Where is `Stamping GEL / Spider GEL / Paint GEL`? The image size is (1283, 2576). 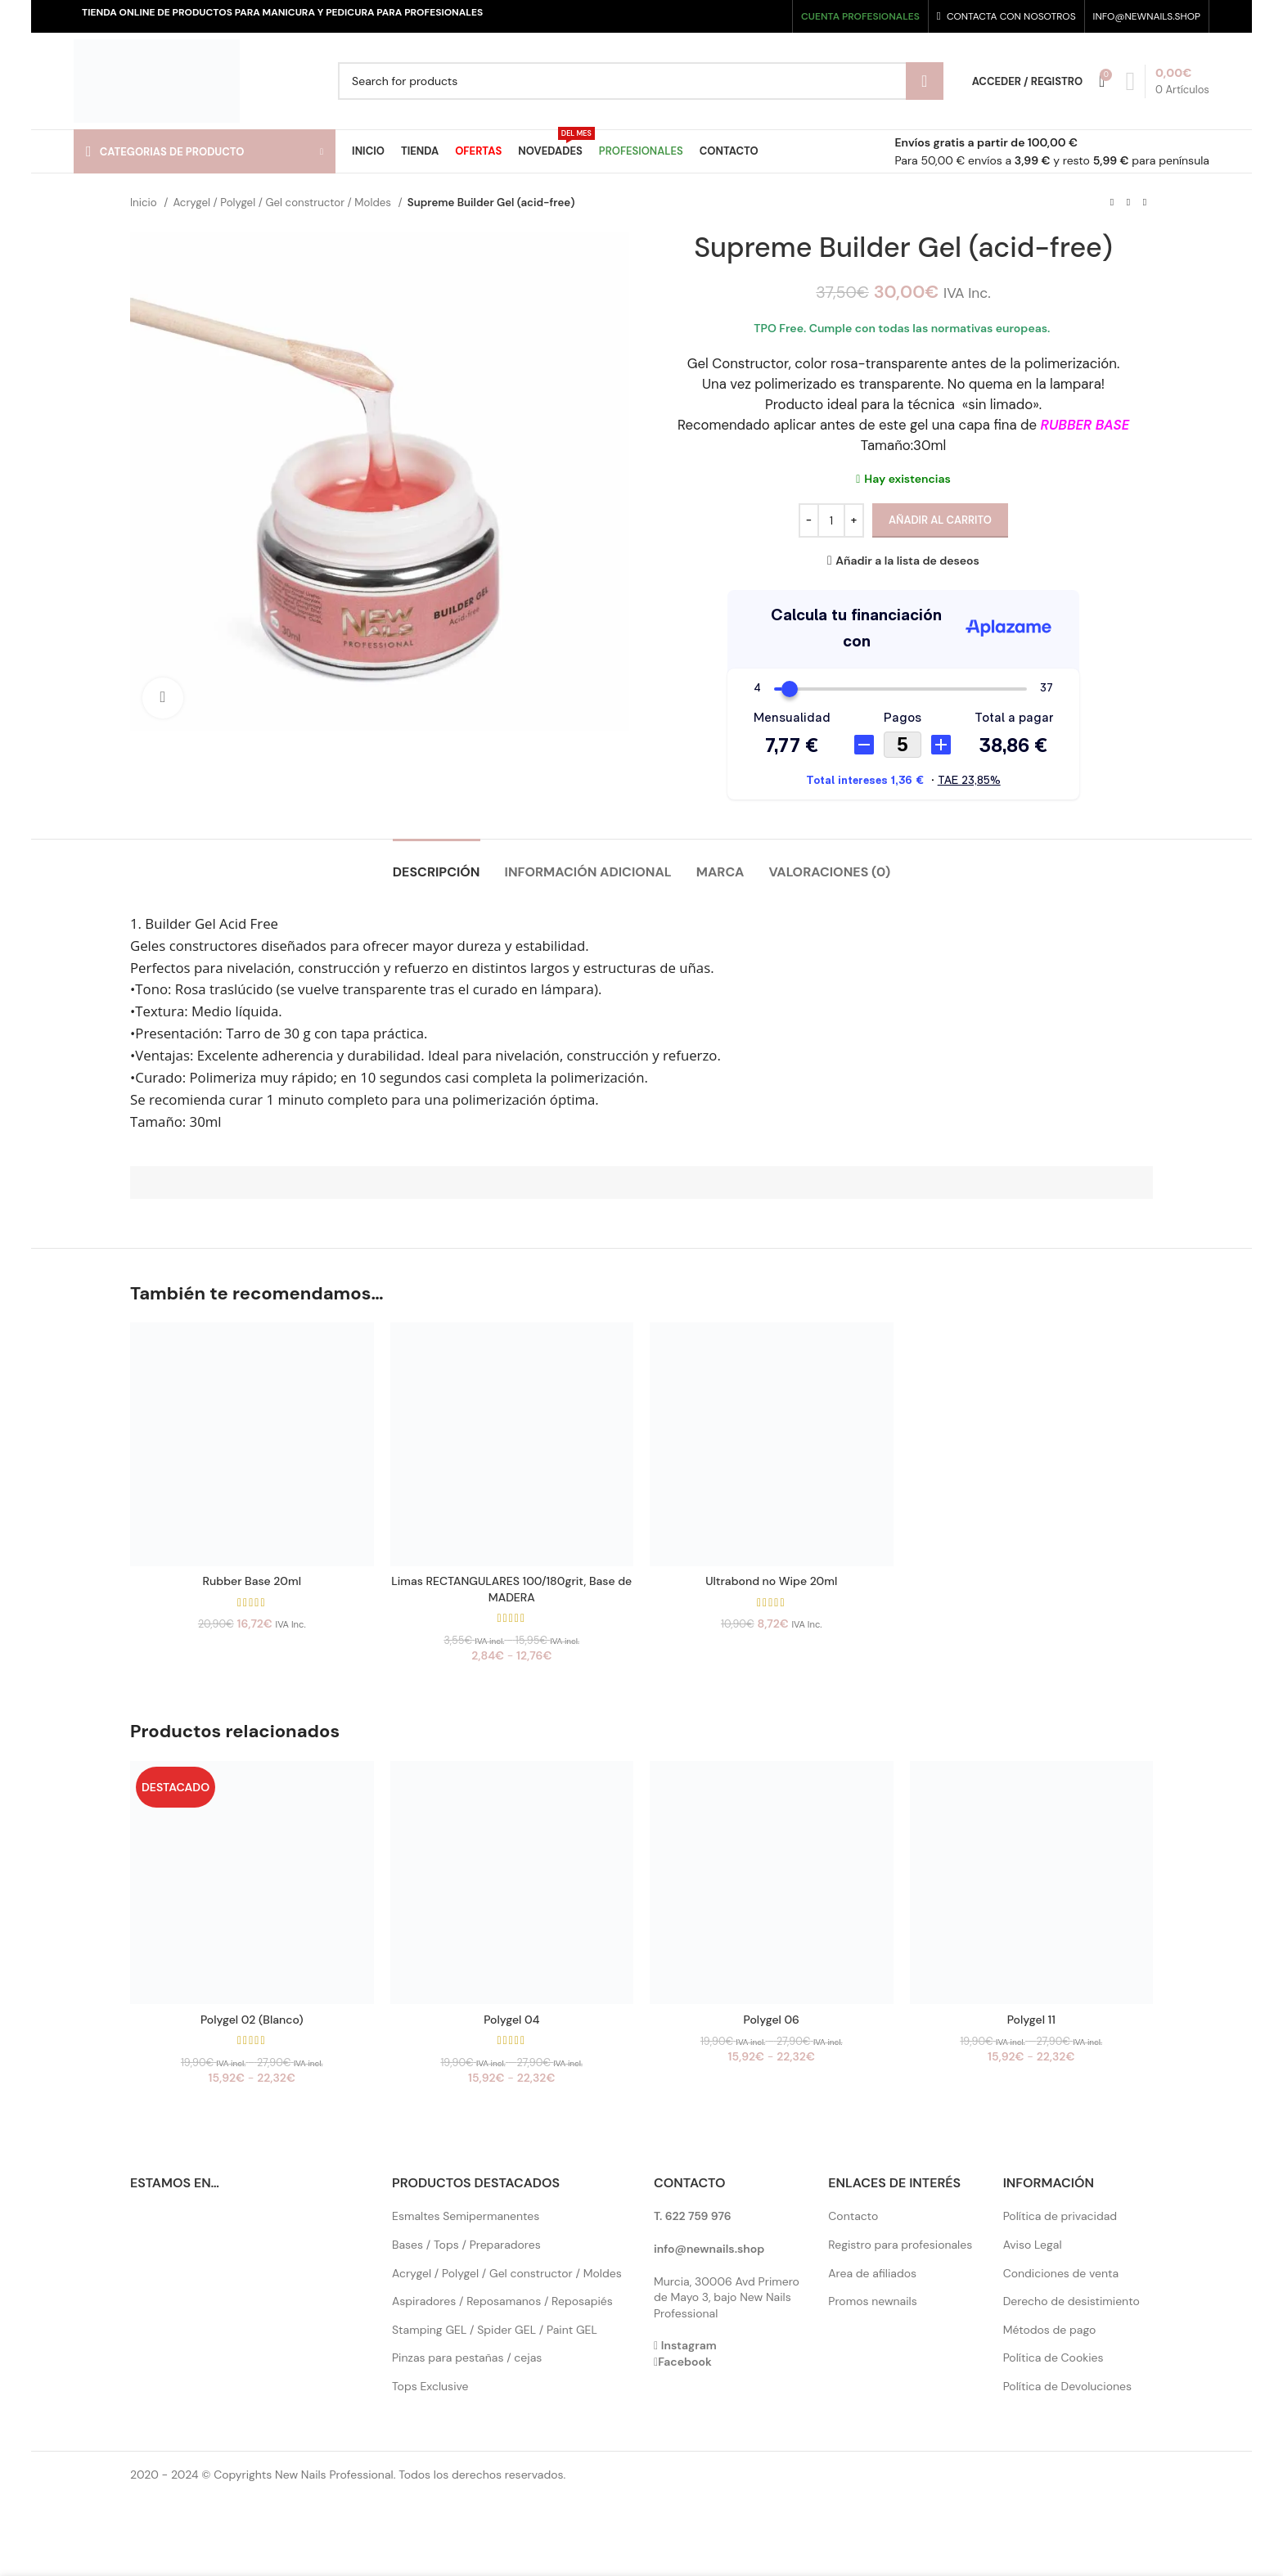
Stamping GEL / Spider GEL / Paint GEL is located at coordinates (494, 2329).